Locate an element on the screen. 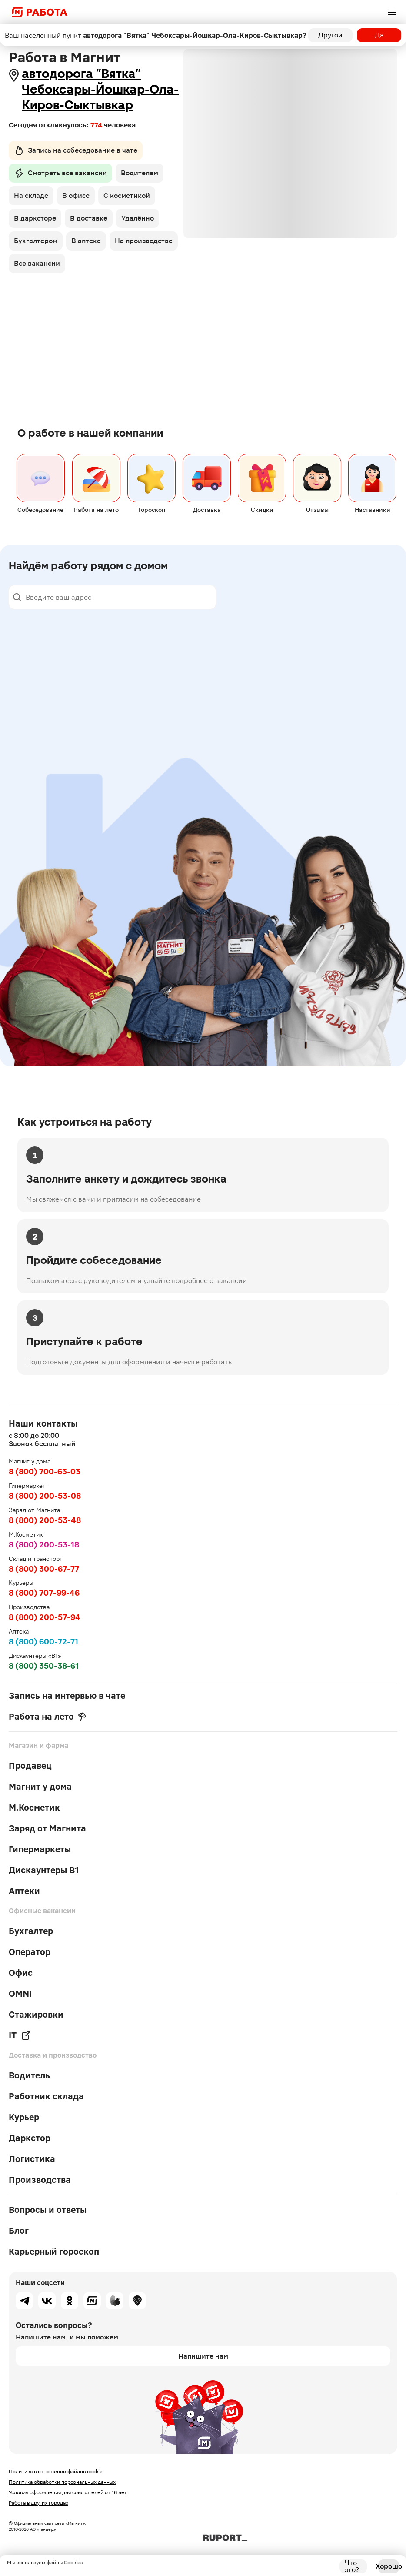 The width and height of the screenshot is (406, 2576). OMNI is located at coordinates (20, 1993).